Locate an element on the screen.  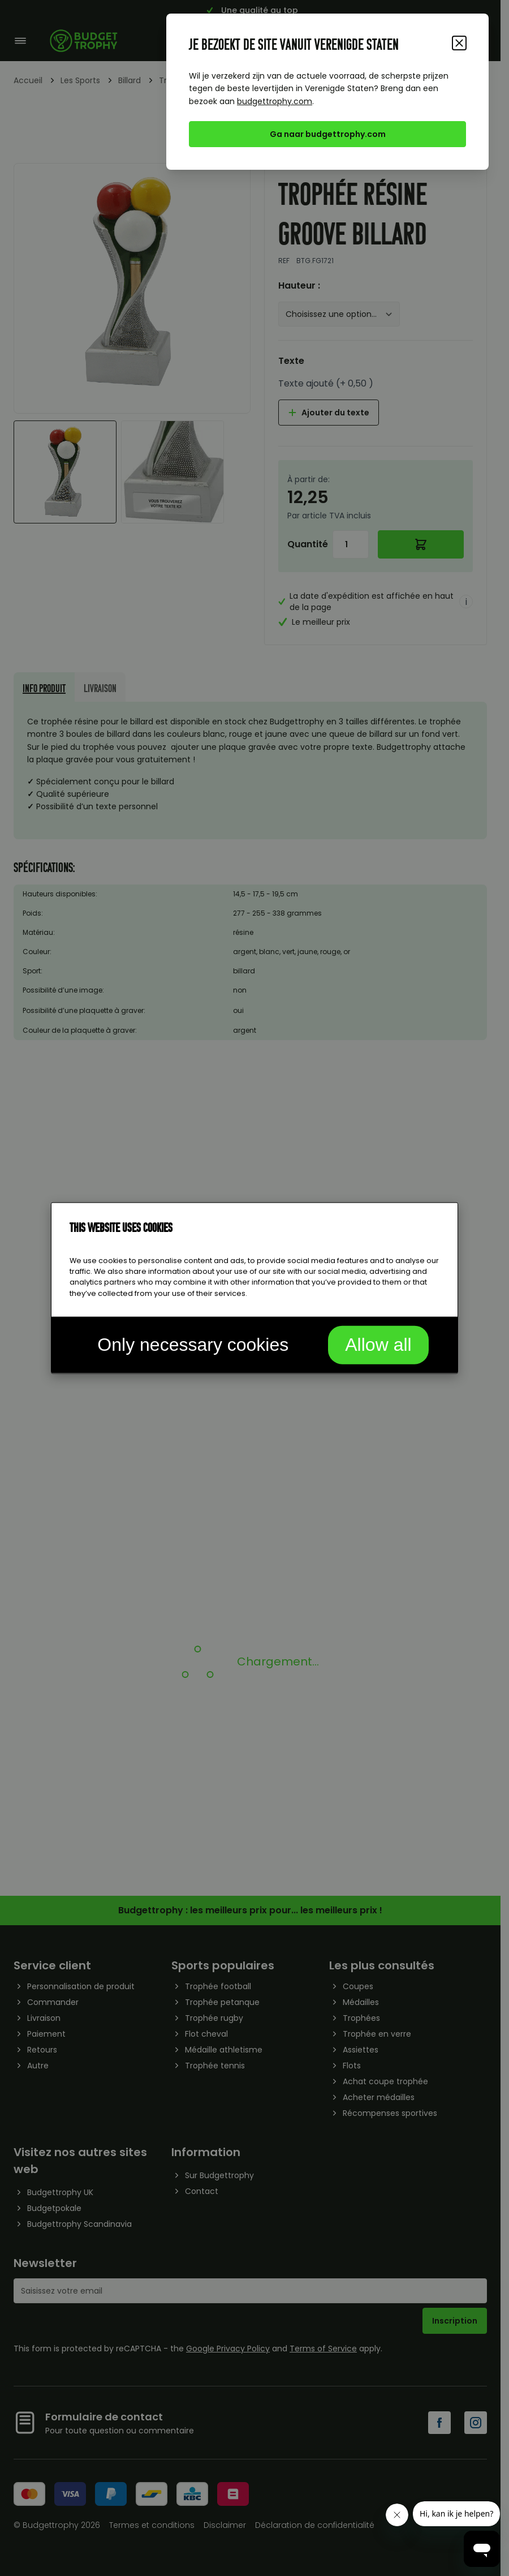
Ga naar budgettrophy.com is located at coordinates (328, 134).